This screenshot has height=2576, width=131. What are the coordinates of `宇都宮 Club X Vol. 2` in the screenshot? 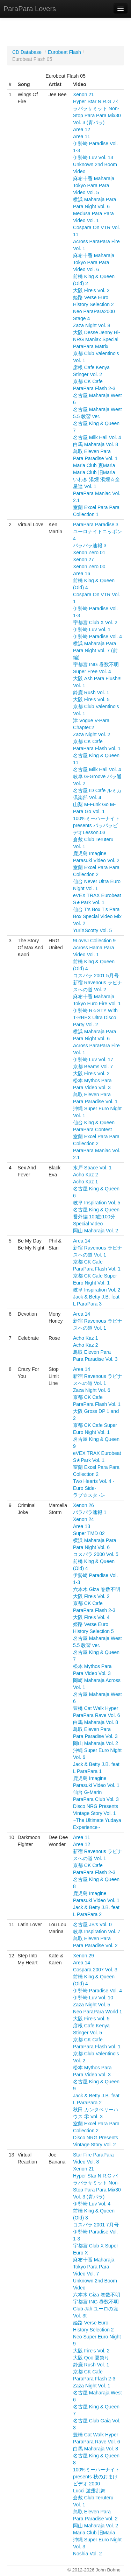 It's located at (95, 622).